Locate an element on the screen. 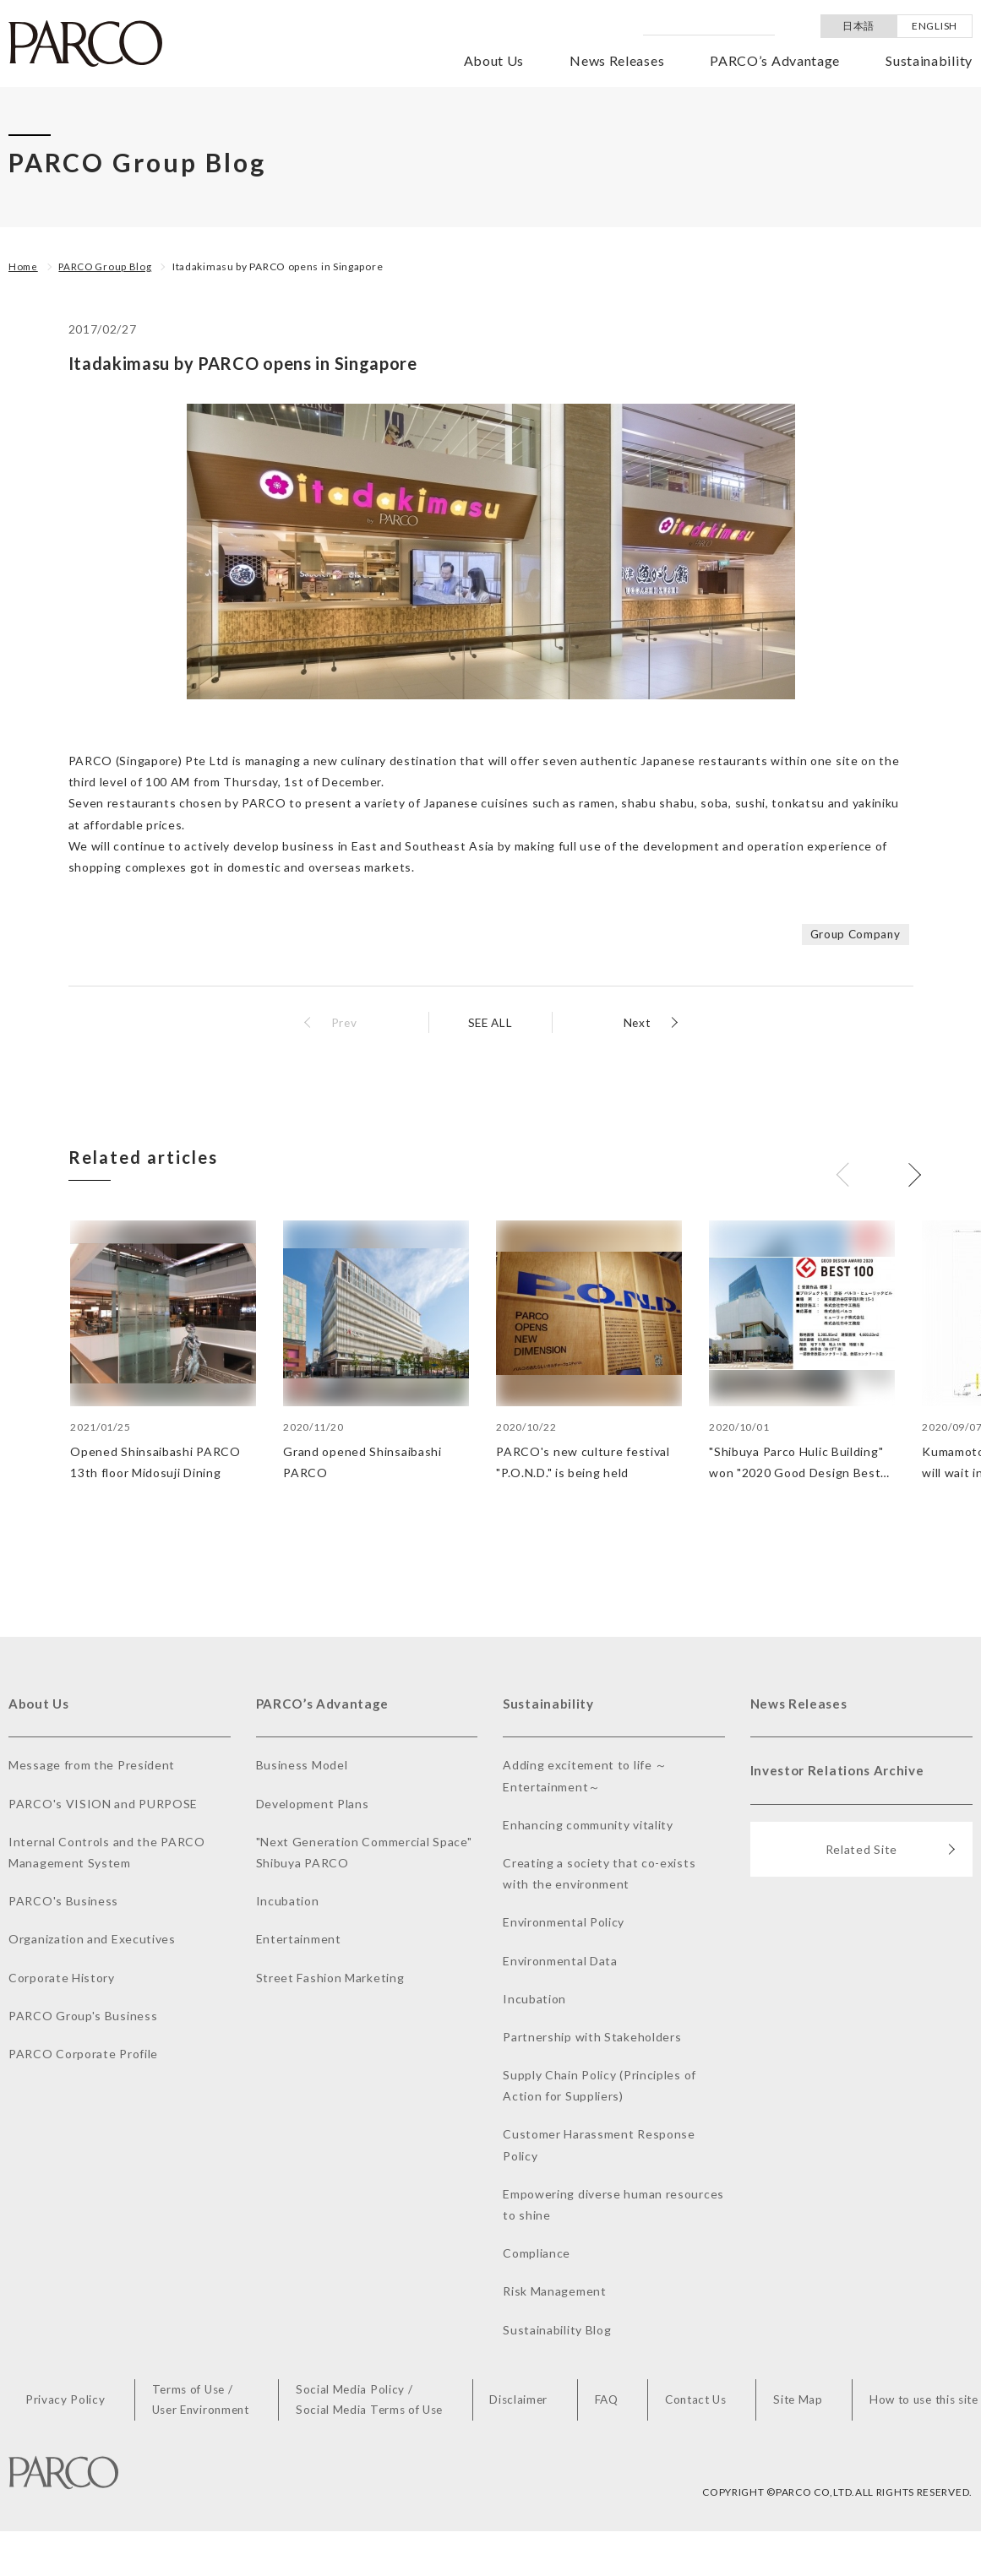 The height and width of the screenshot is (2576, 981). Enhancing community vitality is located at coordinates (588, 1825).